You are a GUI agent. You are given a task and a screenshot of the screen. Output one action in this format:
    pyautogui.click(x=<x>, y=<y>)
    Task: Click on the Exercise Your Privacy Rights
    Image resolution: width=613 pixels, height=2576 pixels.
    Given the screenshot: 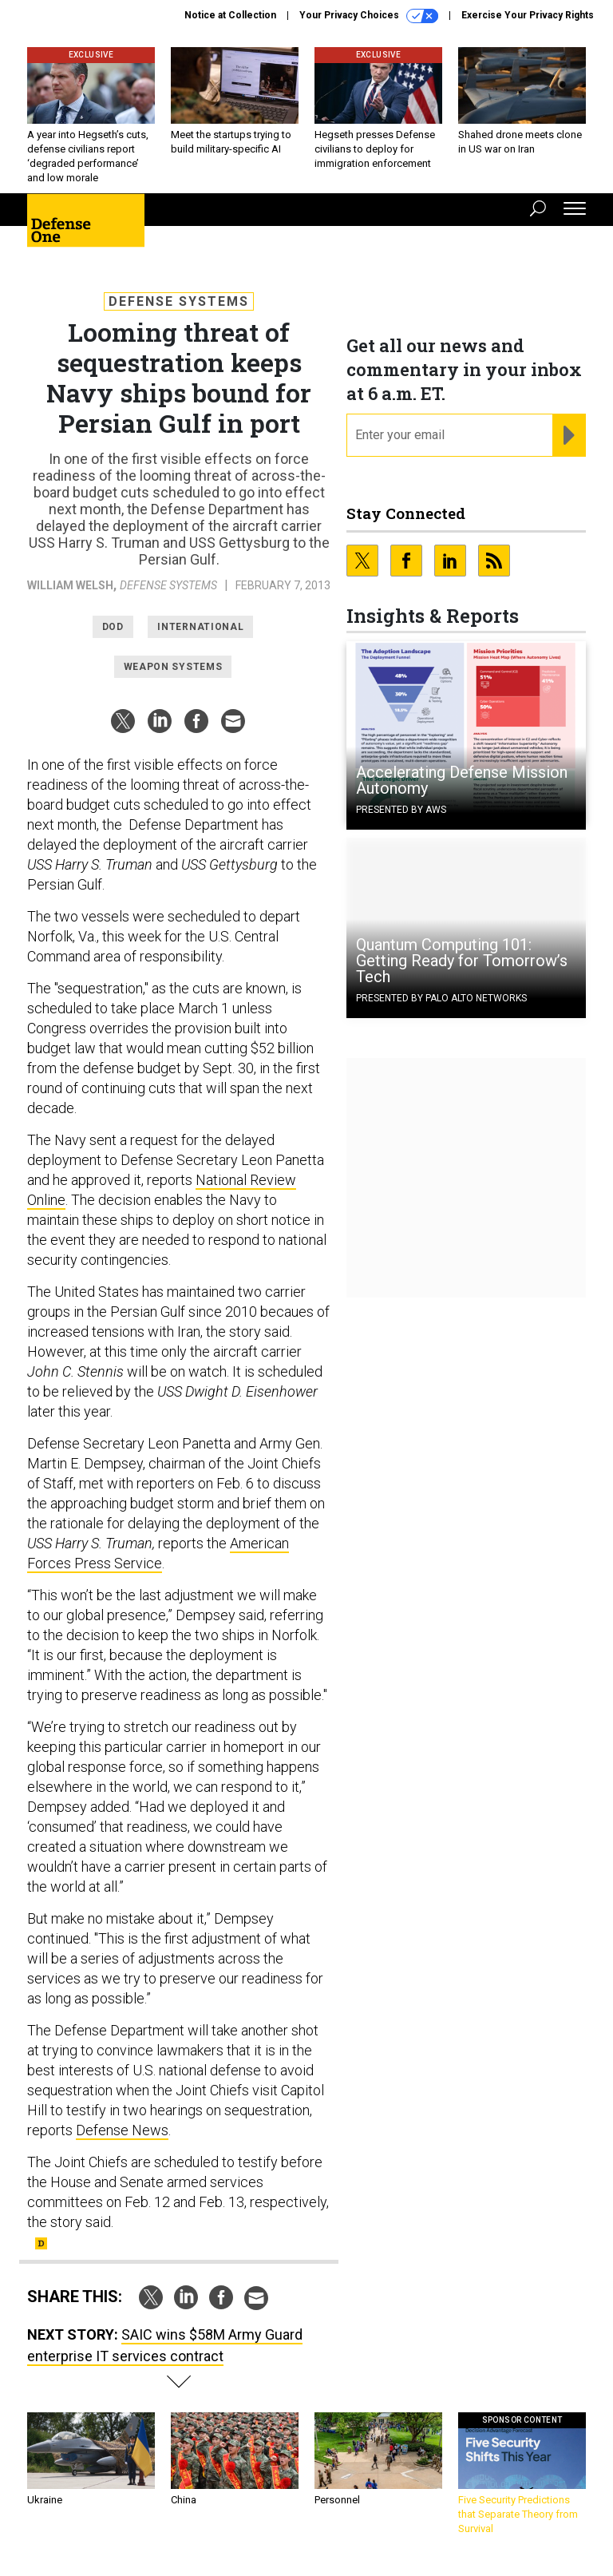 What is the action you would take?
    pyautogui.click(x=527, y=15)
    